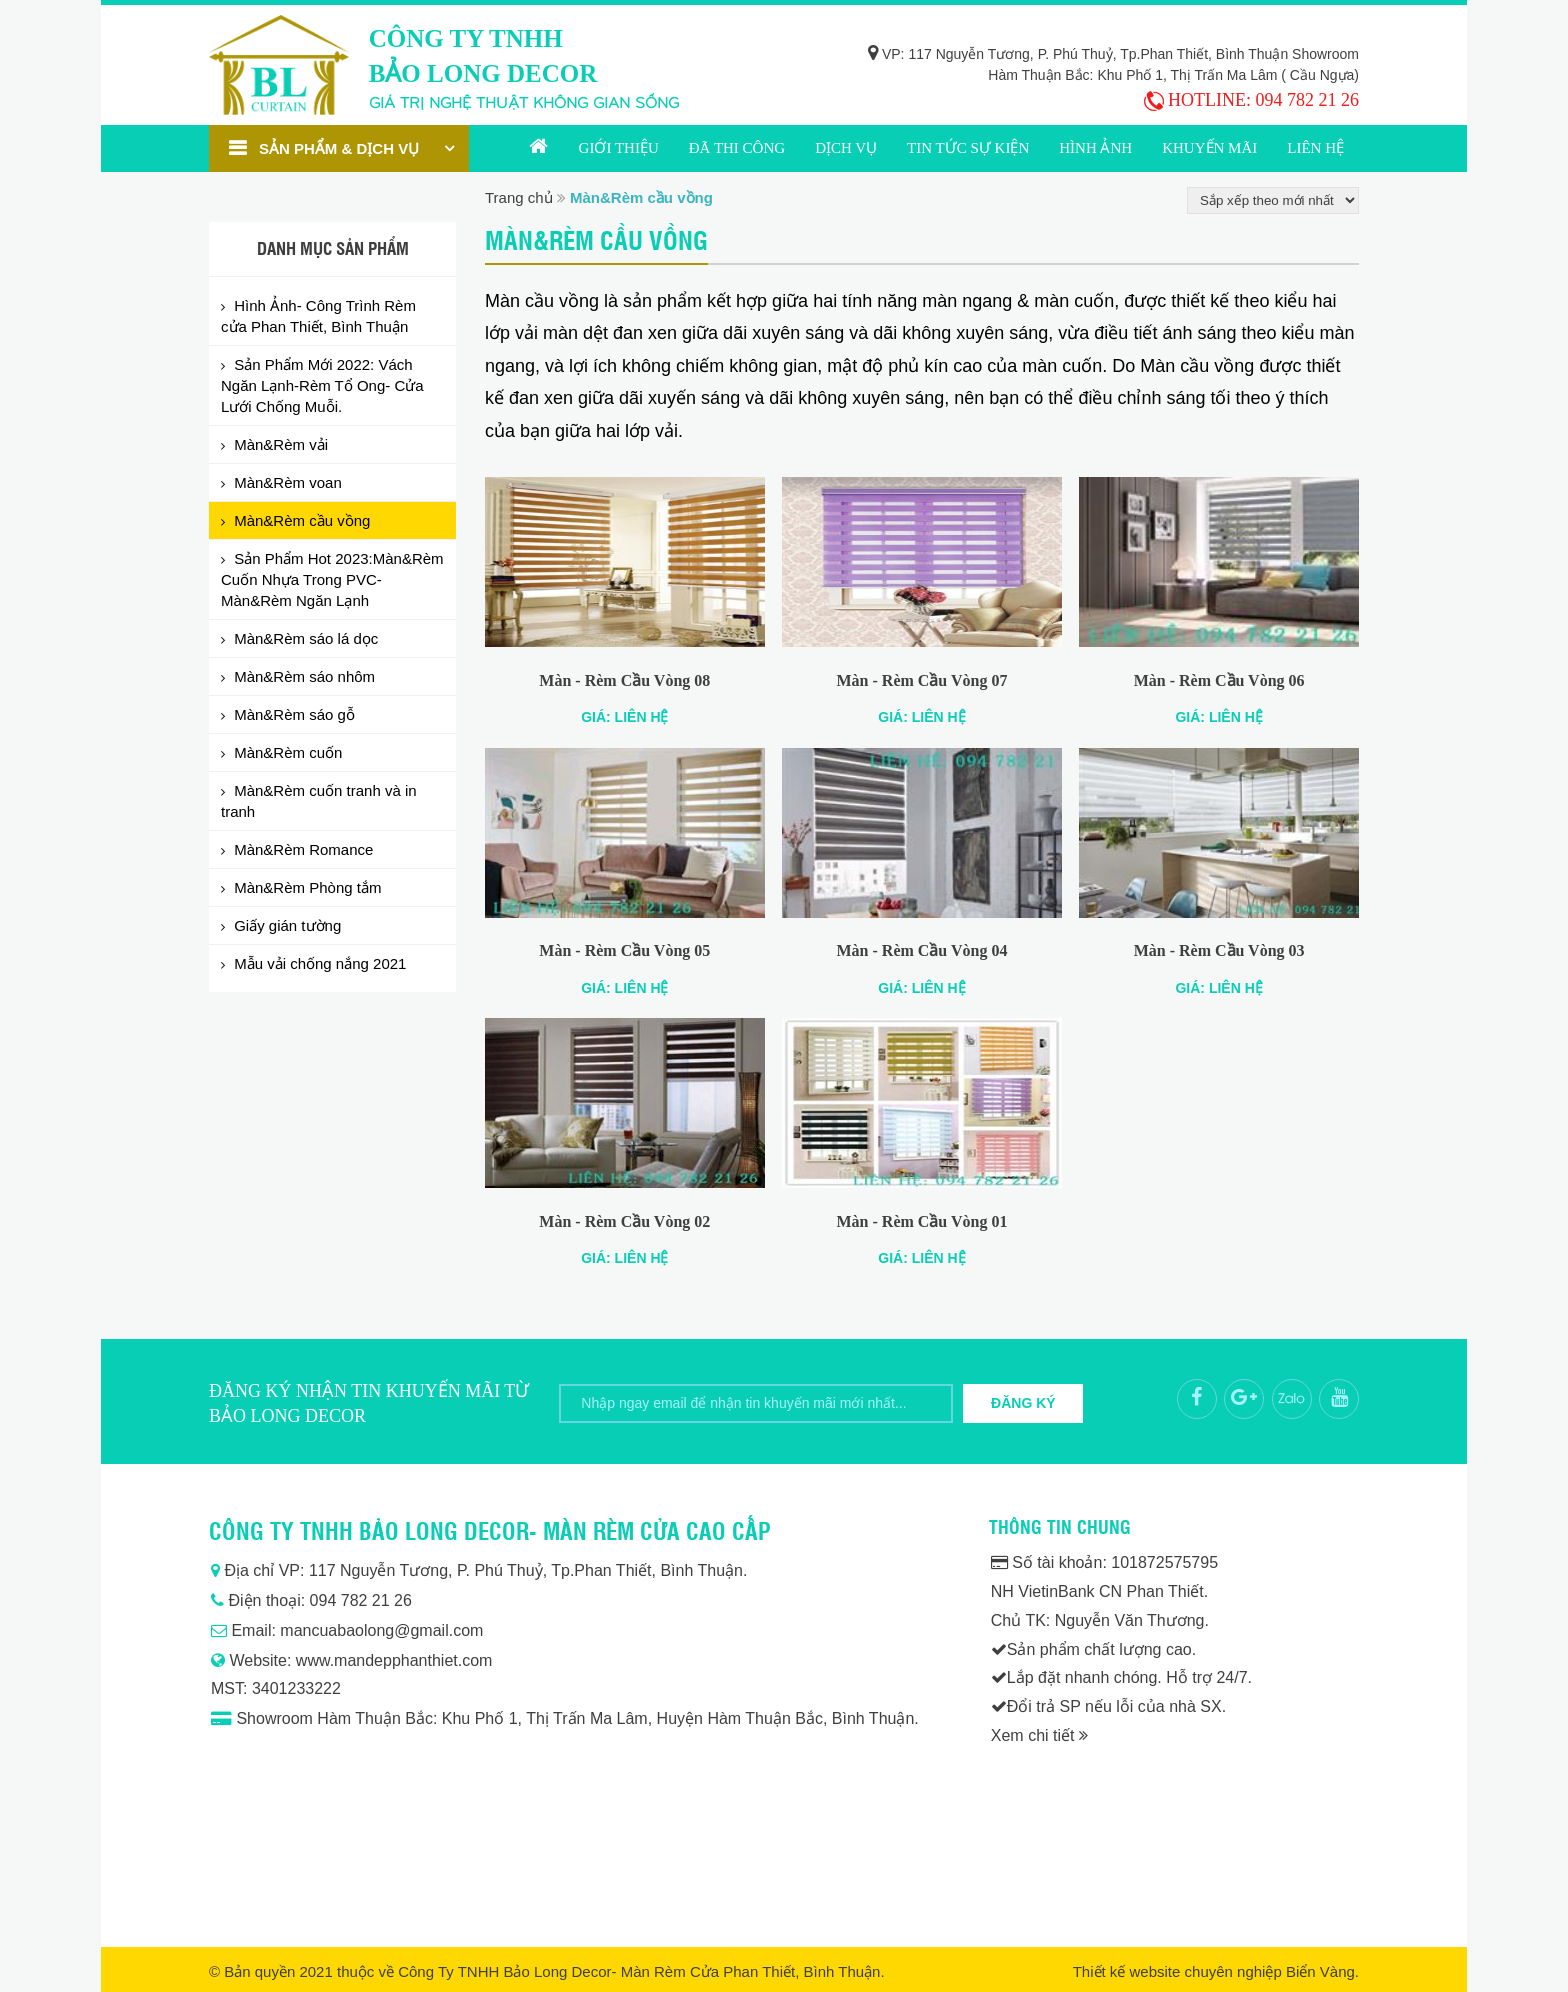 The width and height of the screenshot is (1568, 1992). What do you see at coordinates (279, 444) in the screenshot?
I see `Màn&Rèm vải` at bounding box center [279, 444].